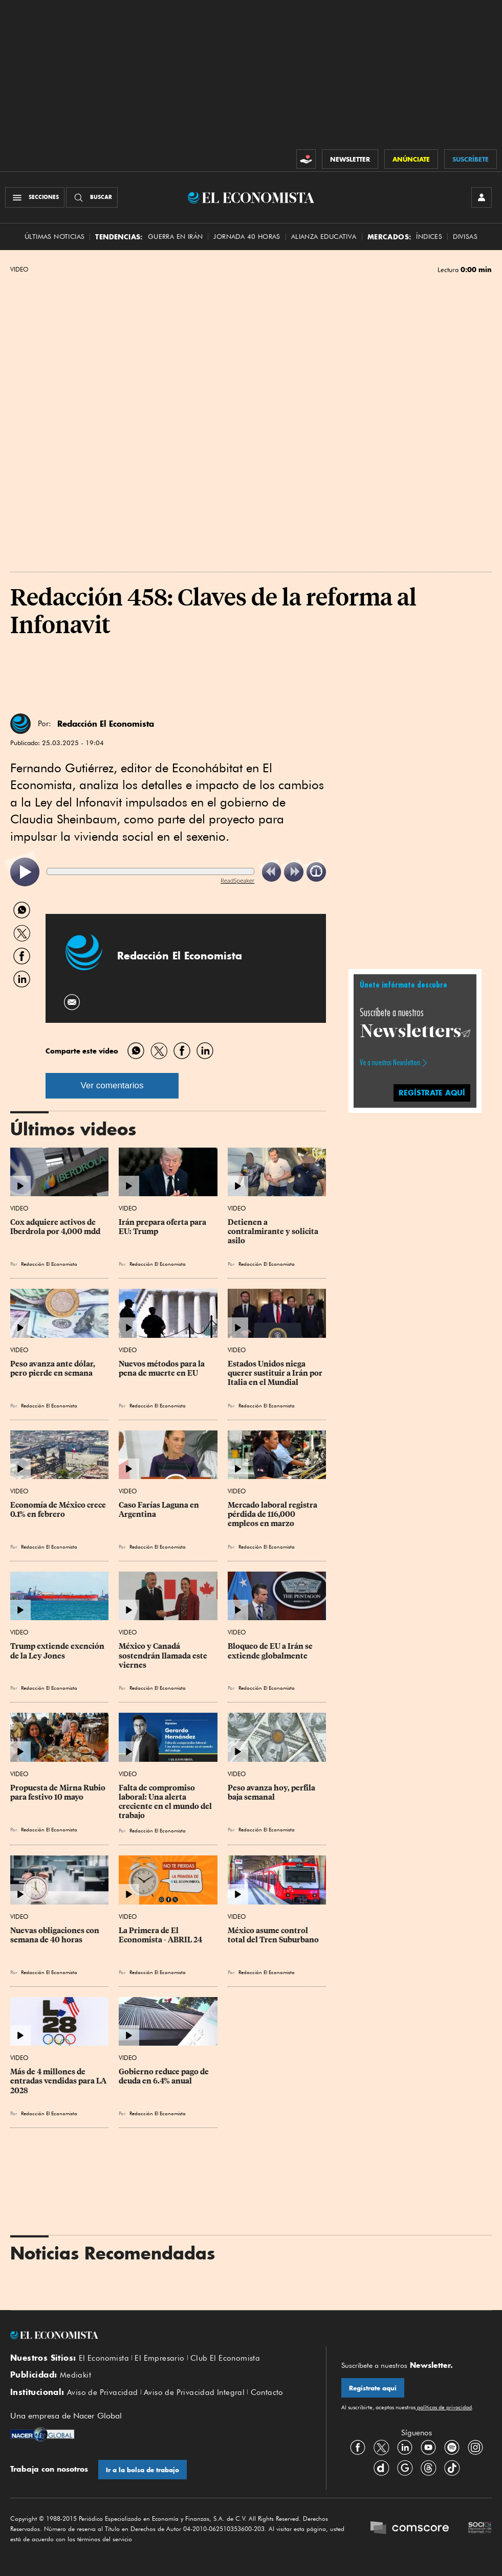  I want to click on Caso Farías Laguna en Argentina, so click(160, 1509).